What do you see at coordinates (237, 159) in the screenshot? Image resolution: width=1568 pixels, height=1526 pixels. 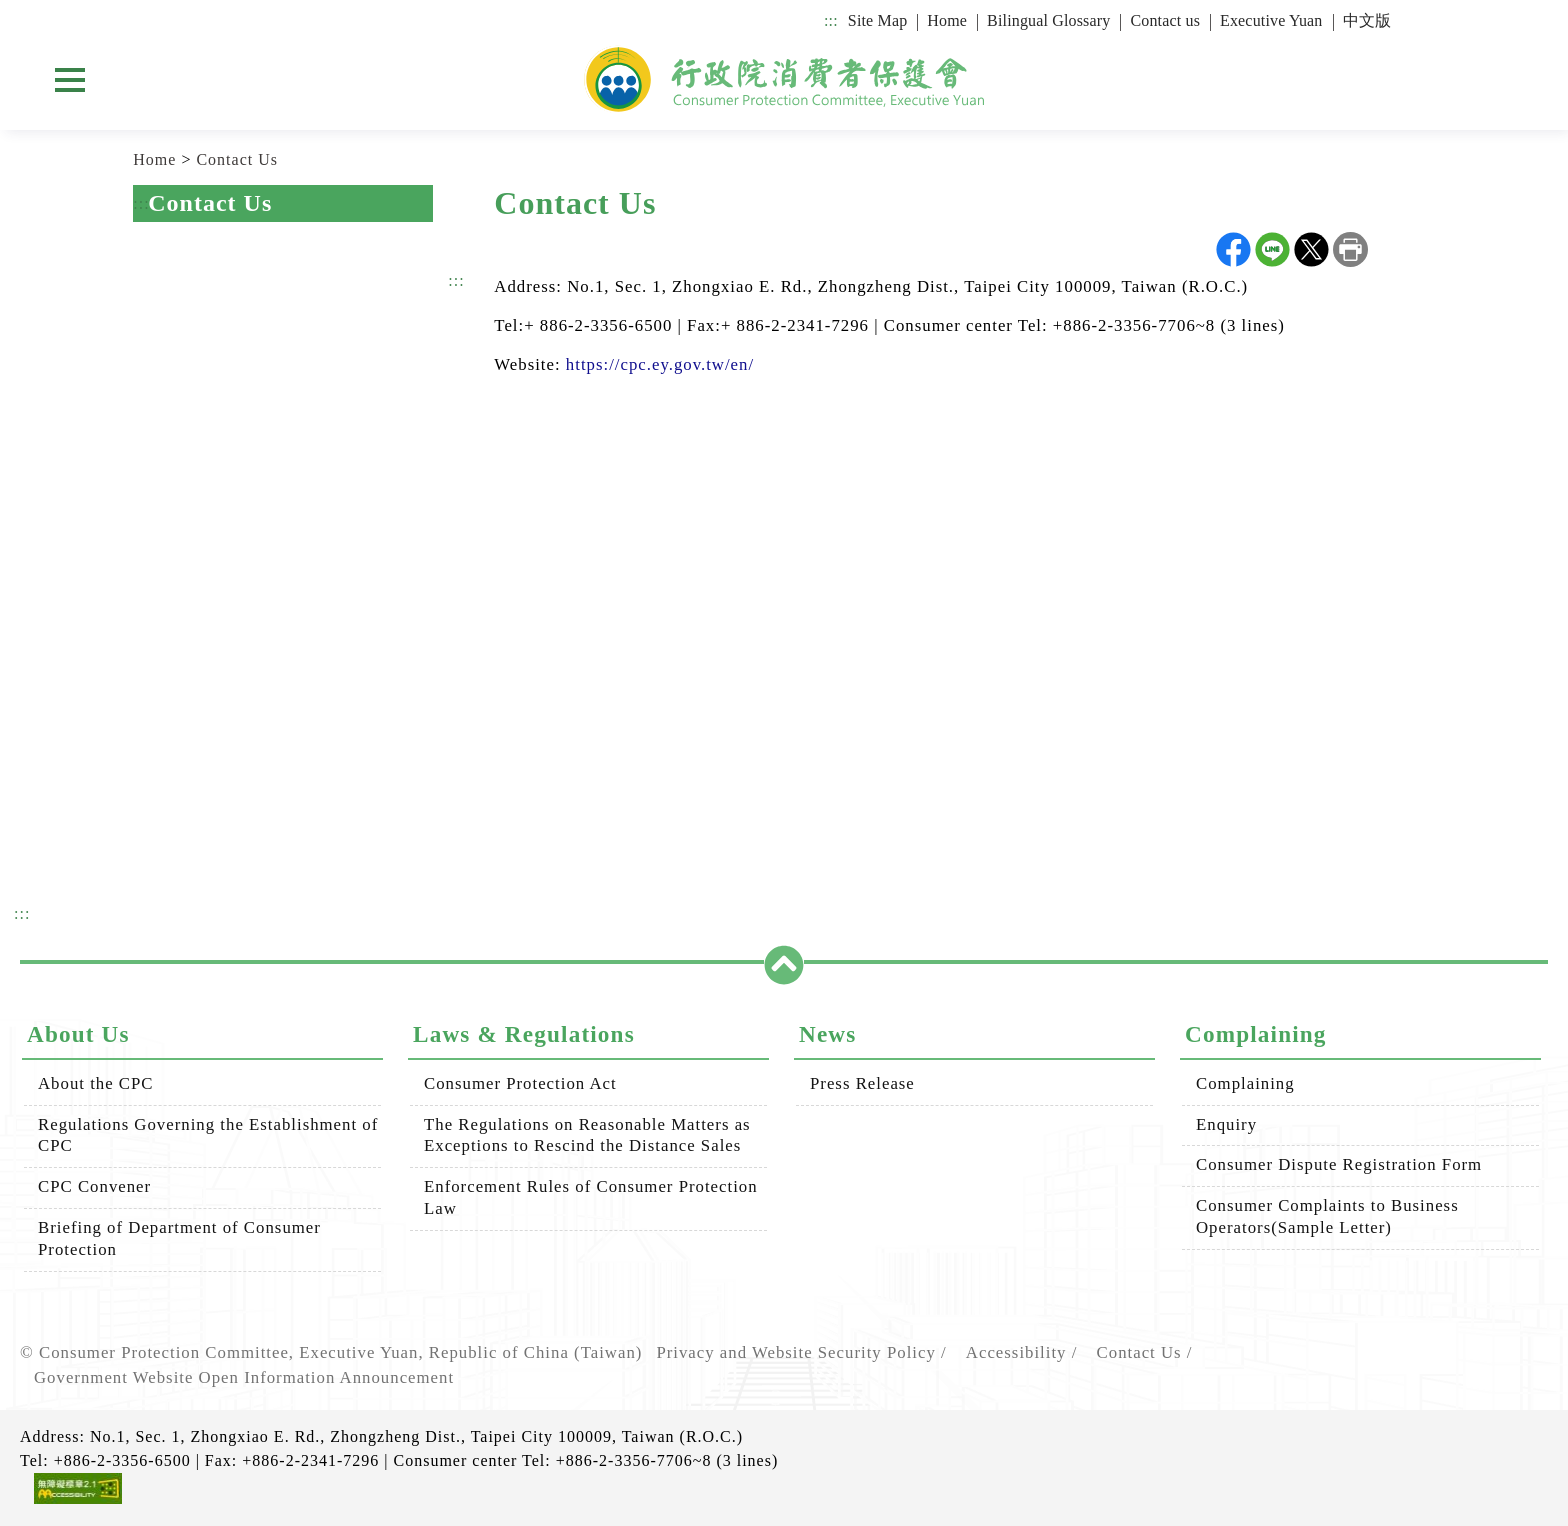 I see `Contact Us` at bounding box center [237, 159].